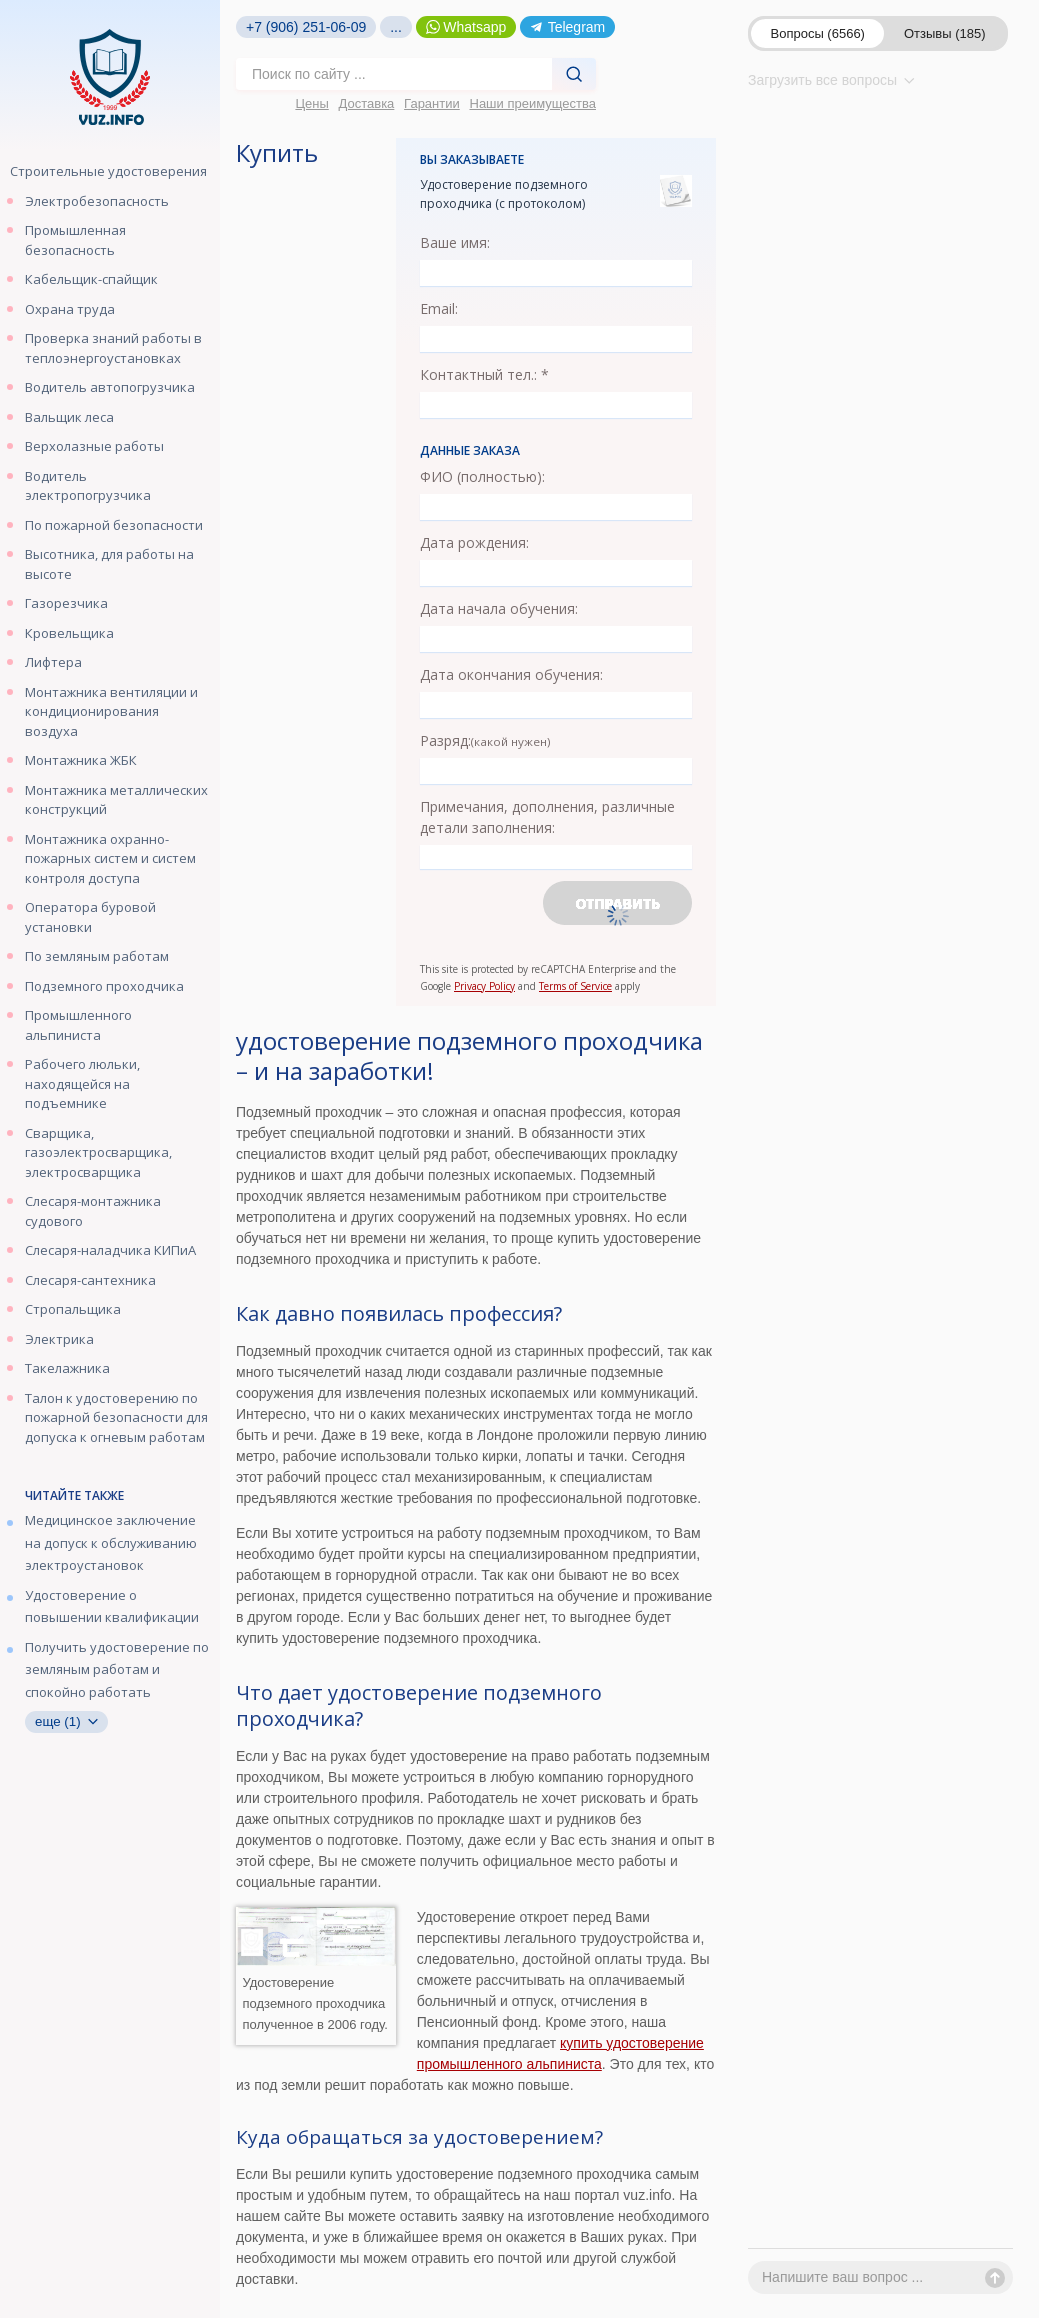 The width and height of the screenshot is (1039, 2318). What do you see at coordinates (97, 956) in the screenshot?
I see `По земляным работам` at bounding box center [97, 956].